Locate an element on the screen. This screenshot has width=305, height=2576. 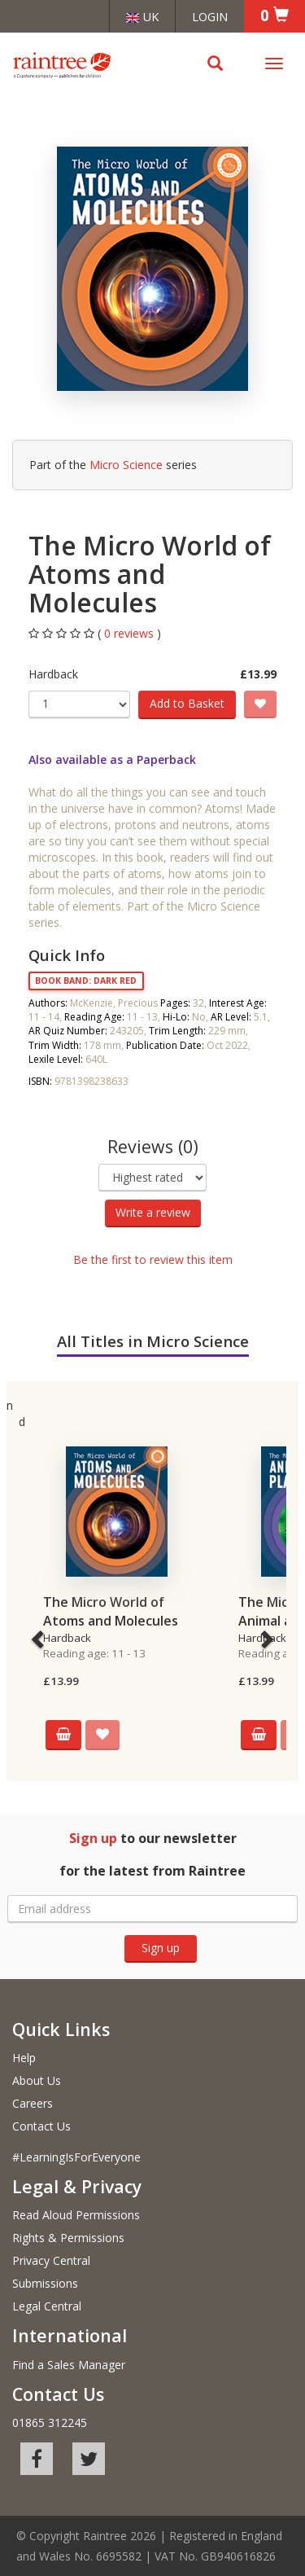
0 reviews is located at coordinates (130, 633).